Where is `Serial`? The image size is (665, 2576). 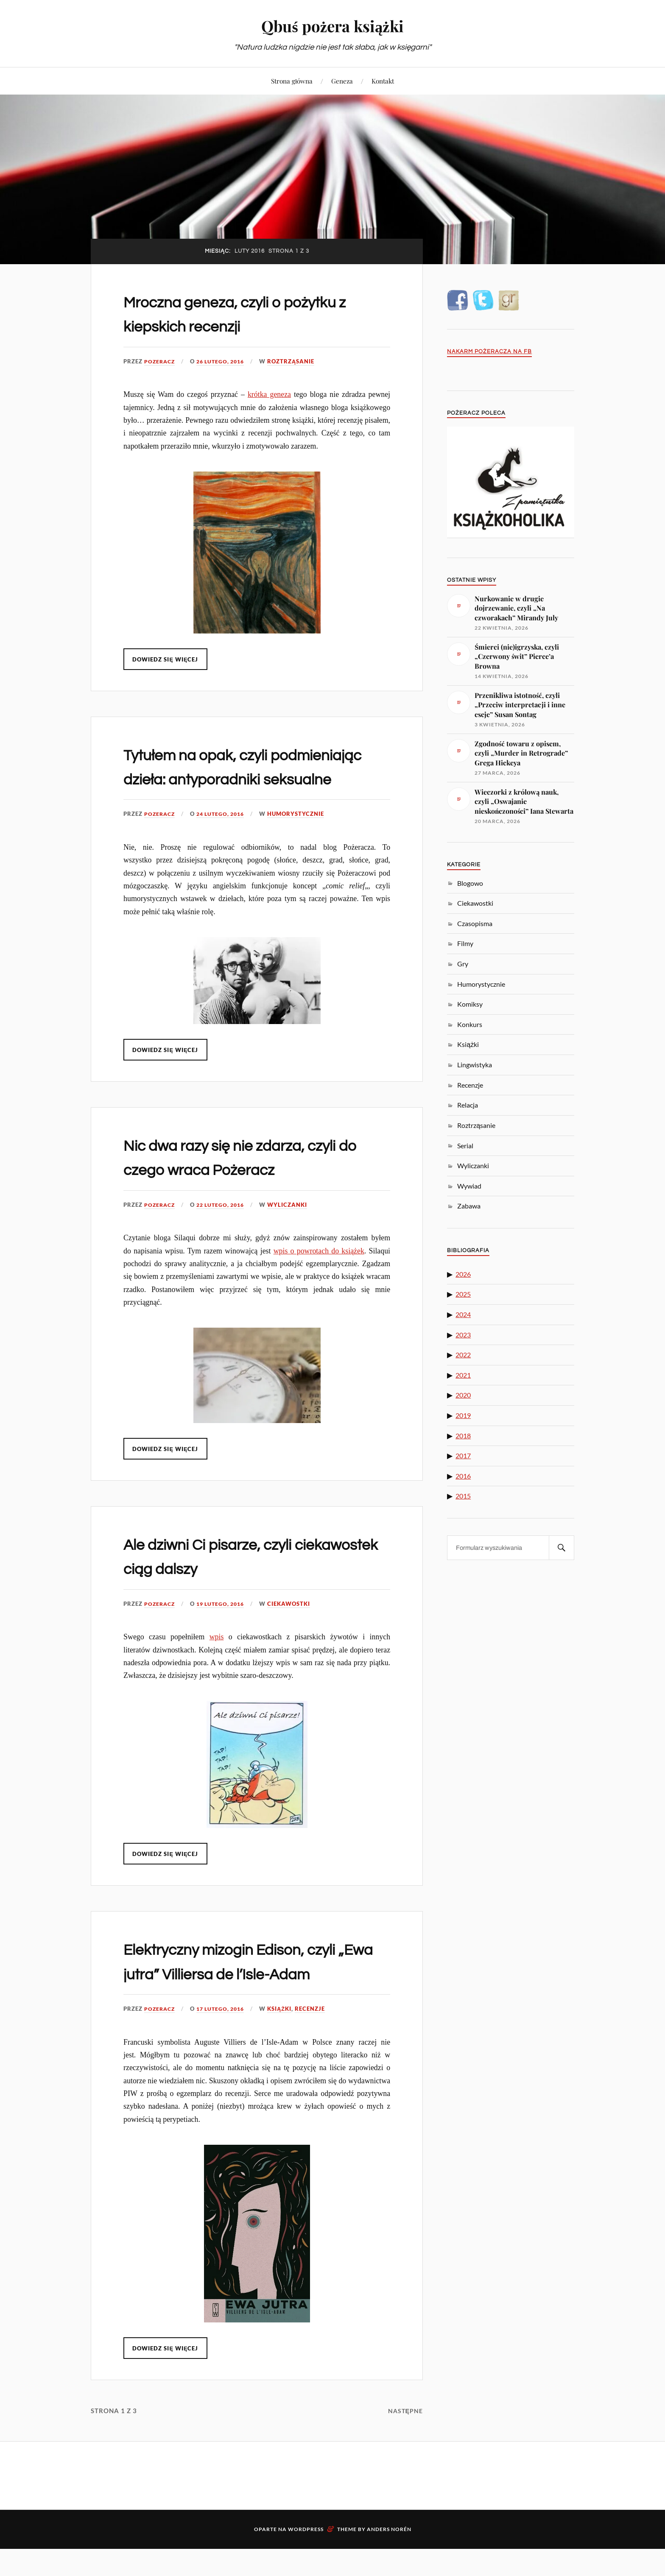 Serial is located at coordinates (465, 1145).